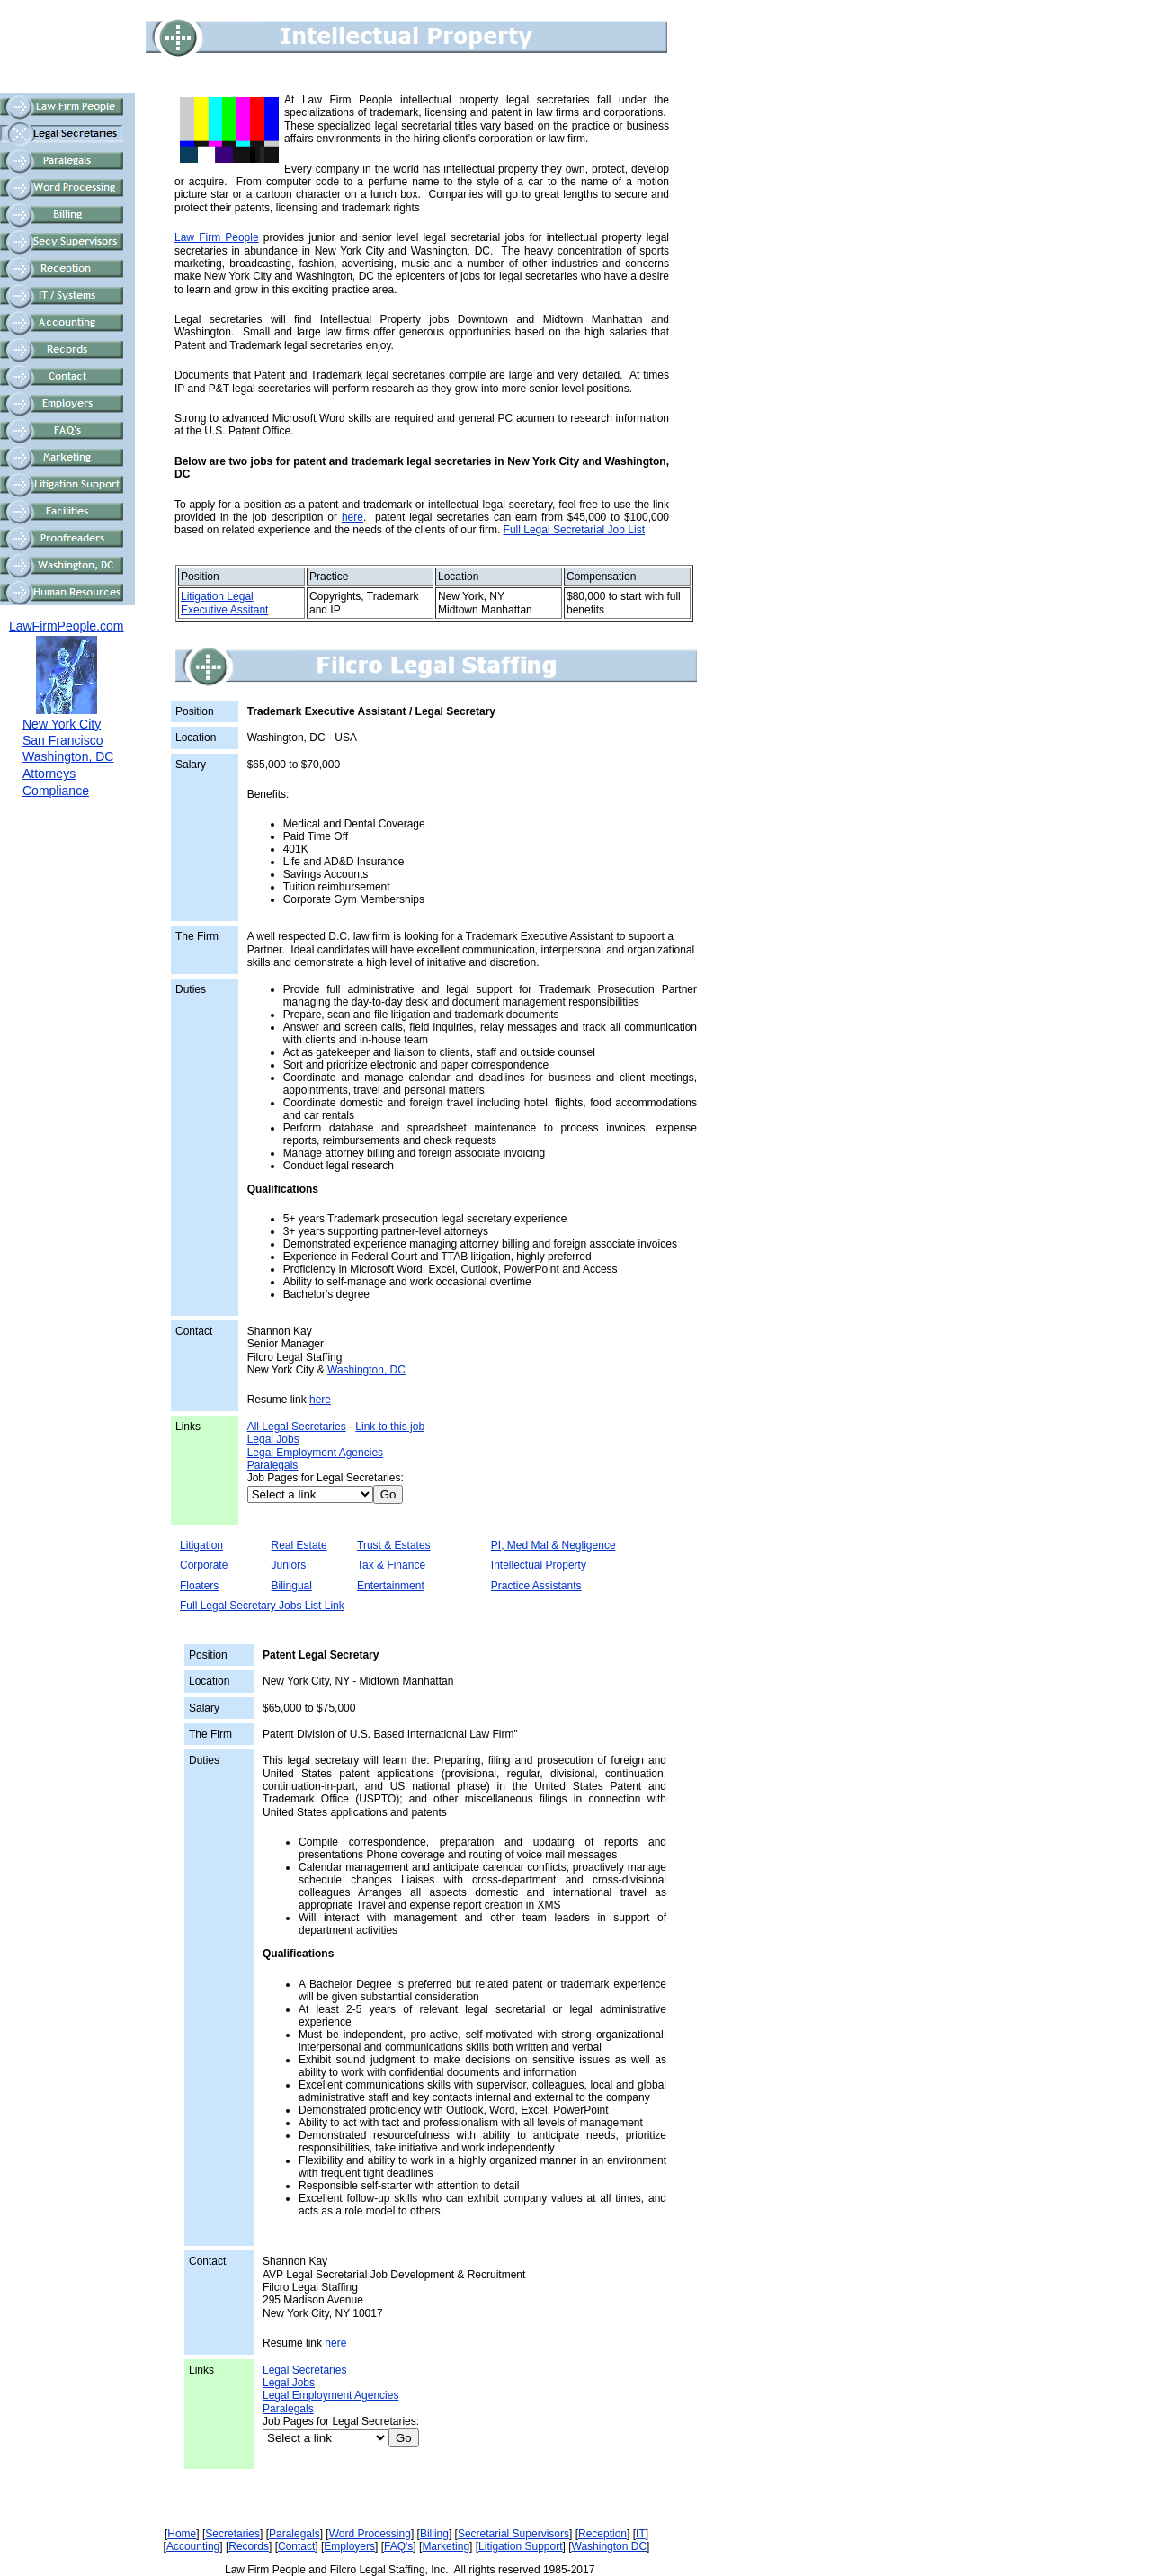  Describe the element at coordinates (55, 790) in the screenshot. I see `Compliance` at that location.